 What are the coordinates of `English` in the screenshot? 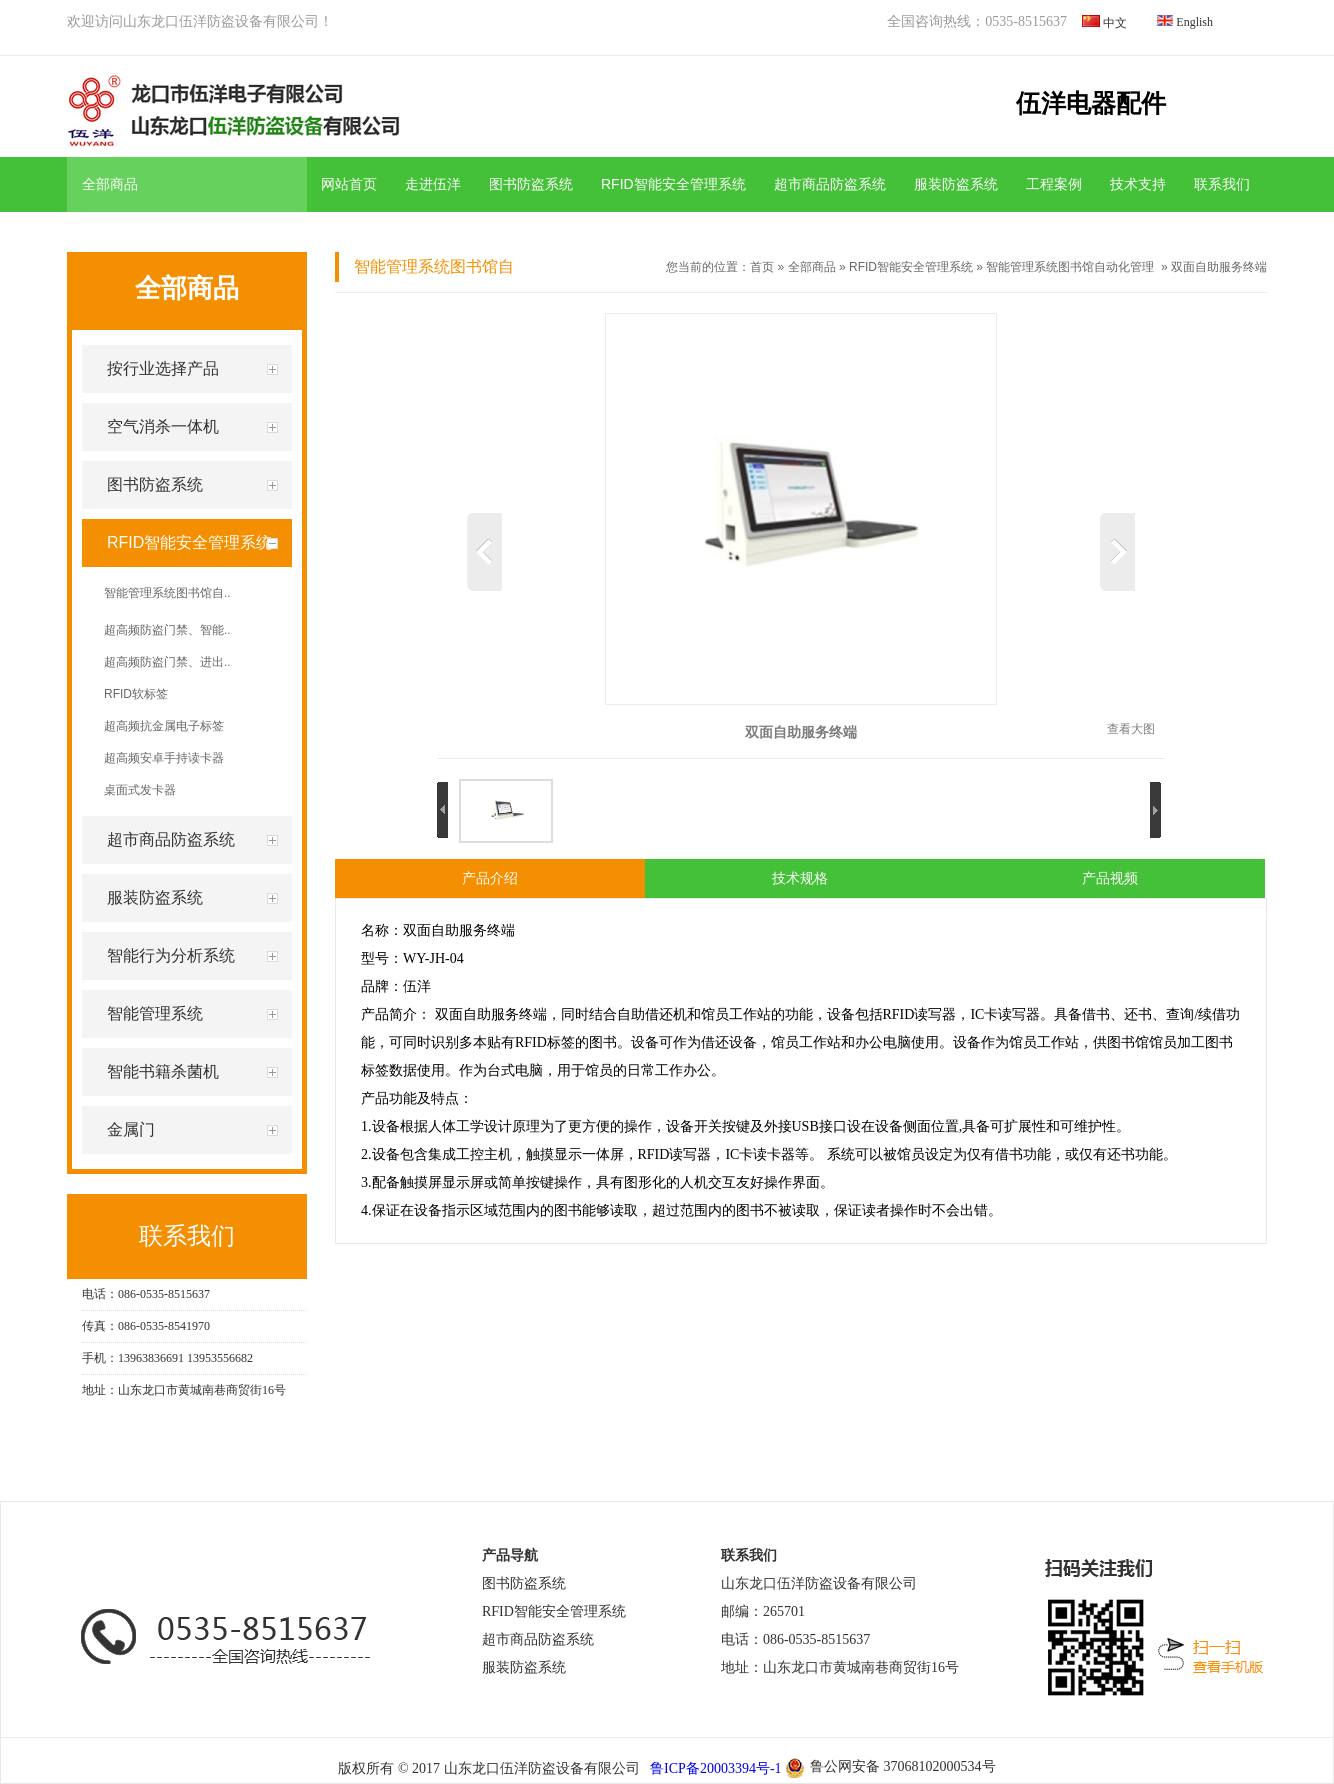 It's located at (1194, 22).